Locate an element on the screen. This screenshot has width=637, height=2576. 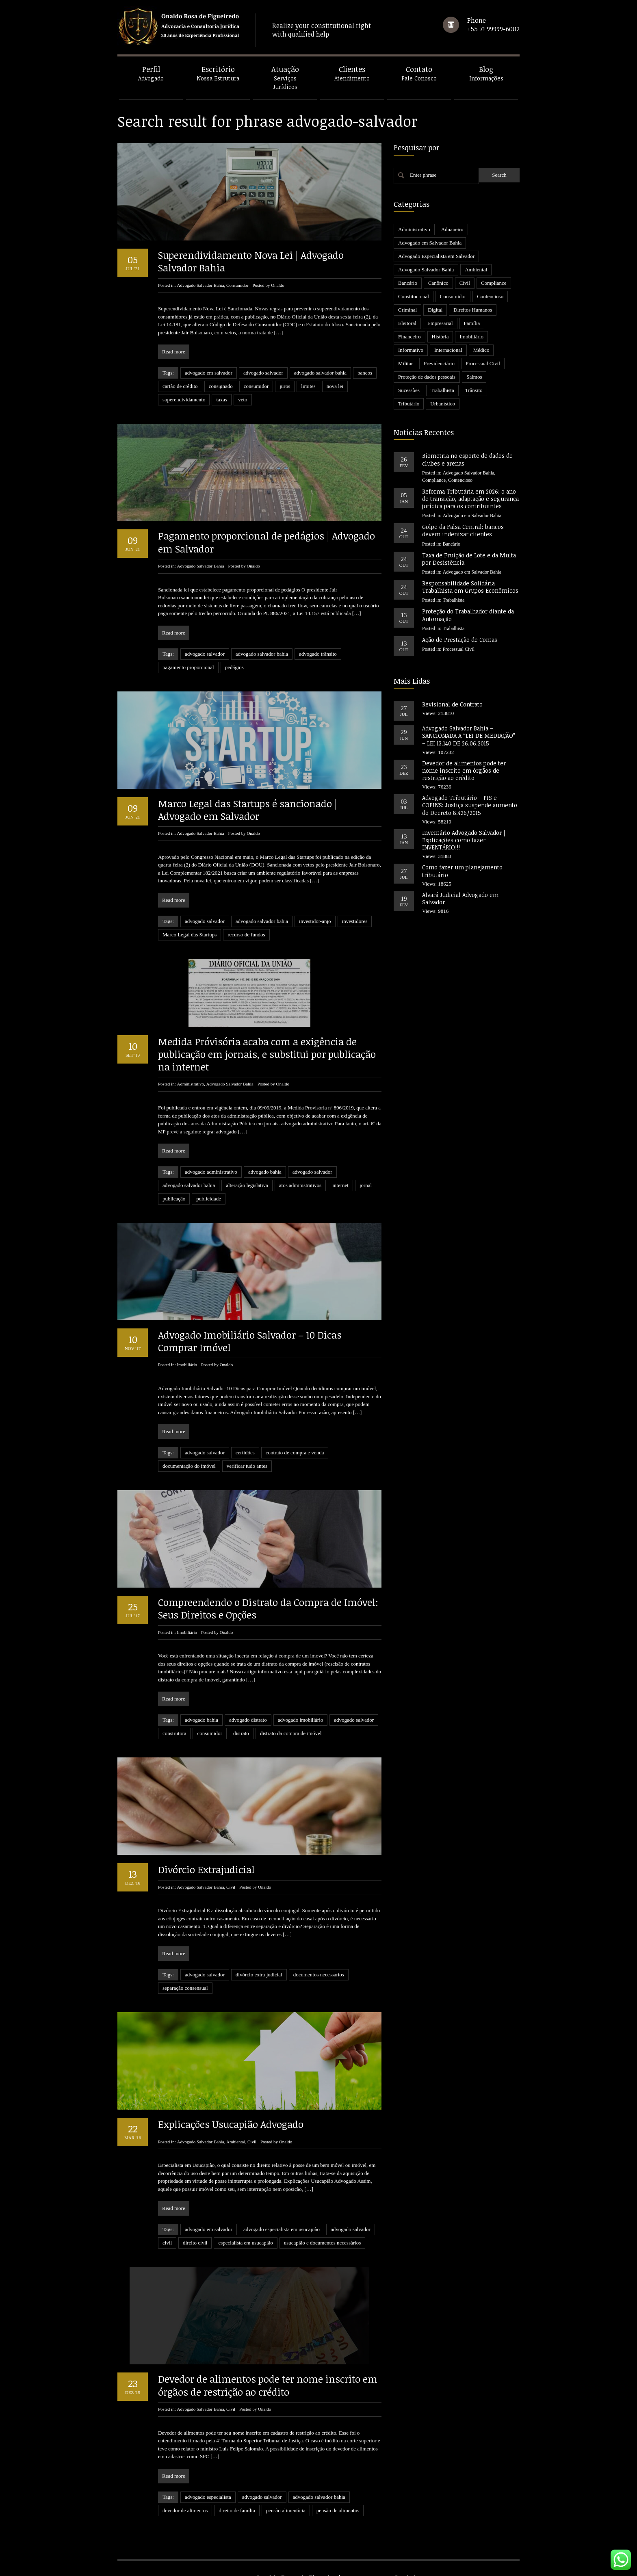
Aduaneiro is located at coordinates (452, 229).